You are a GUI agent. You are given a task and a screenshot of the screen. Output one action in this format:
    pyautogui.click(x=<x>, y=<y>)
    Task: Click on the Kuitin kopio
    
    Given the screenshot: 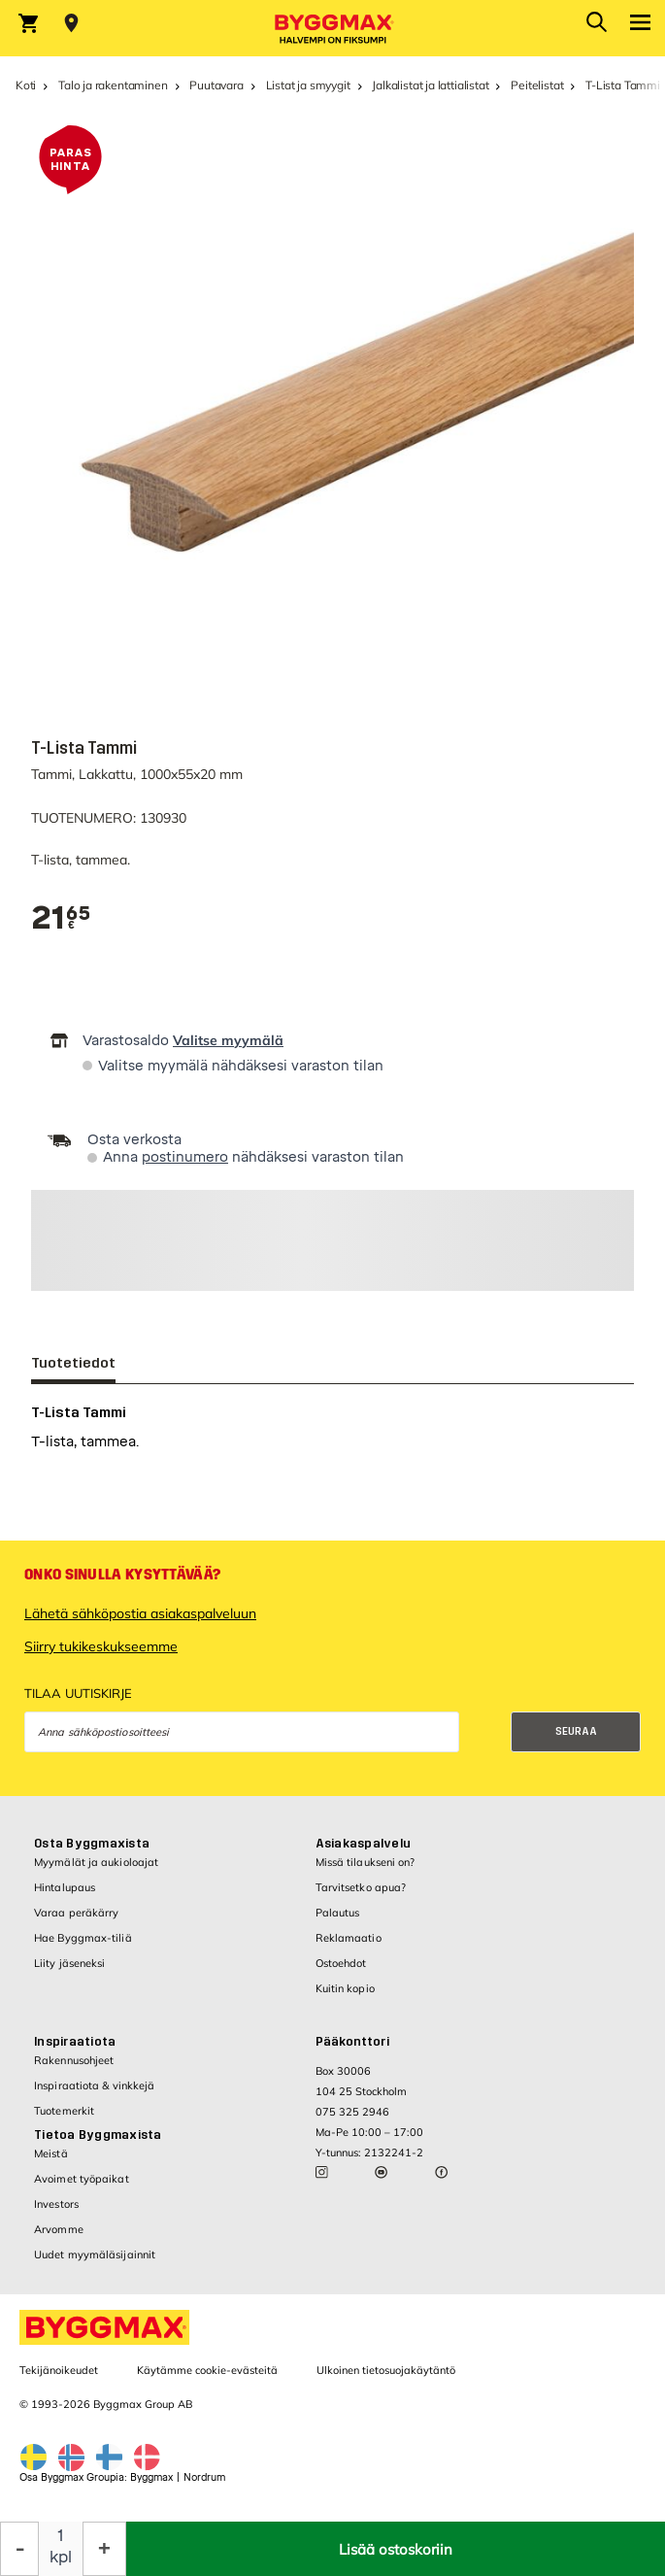 What is the action you would take?
    pyautogui.click(x=345, y=1988)
    